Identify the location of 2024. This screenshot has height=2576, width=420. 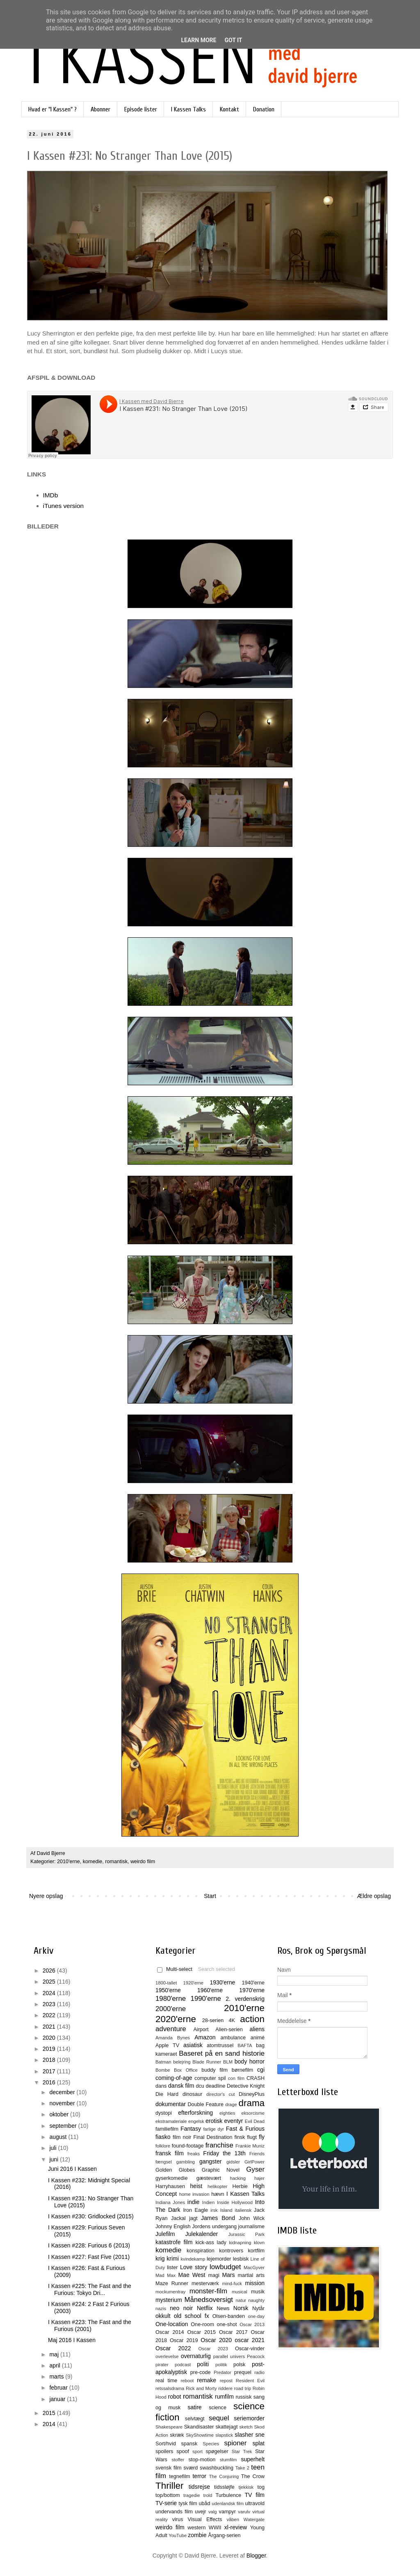
(50, 1993).